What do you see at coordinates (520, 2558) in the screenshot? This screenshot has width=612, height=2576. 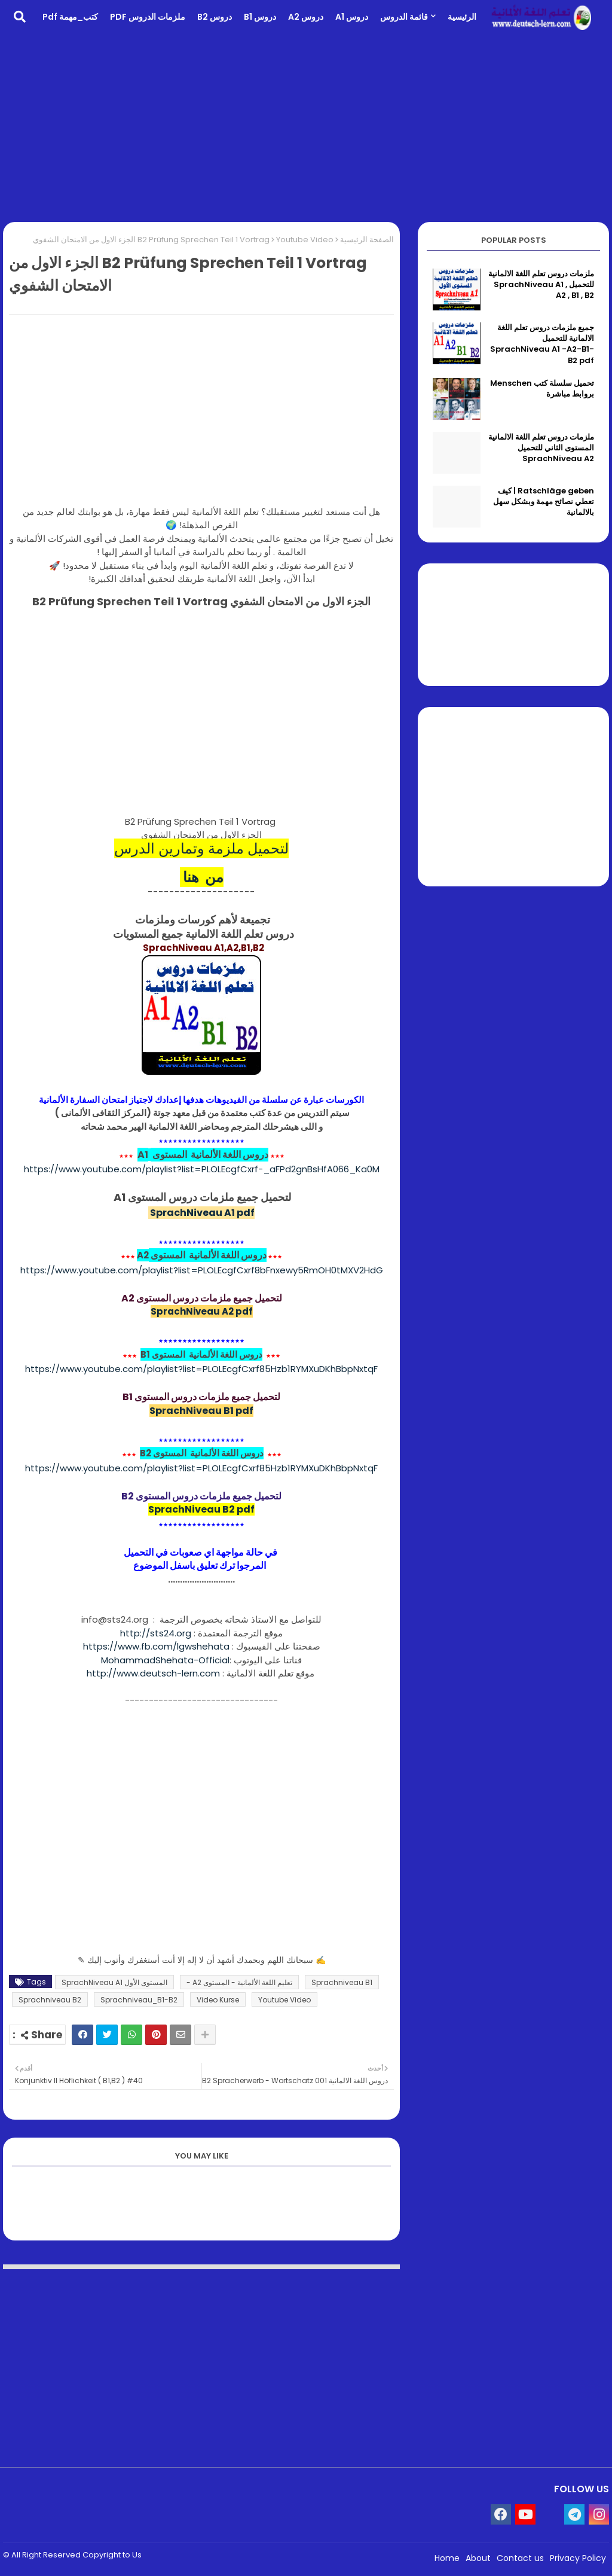 I see `Contact us` at bounding box center [520, 2558].